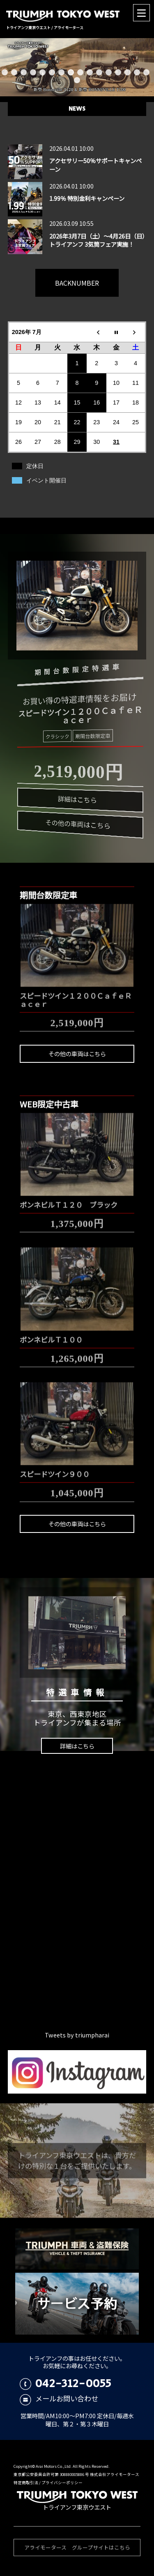  What do you see at coordinates (77, 2034) in the screenshot?
I see `Tweets by triumpharai` at bounding box center [77, 2034].